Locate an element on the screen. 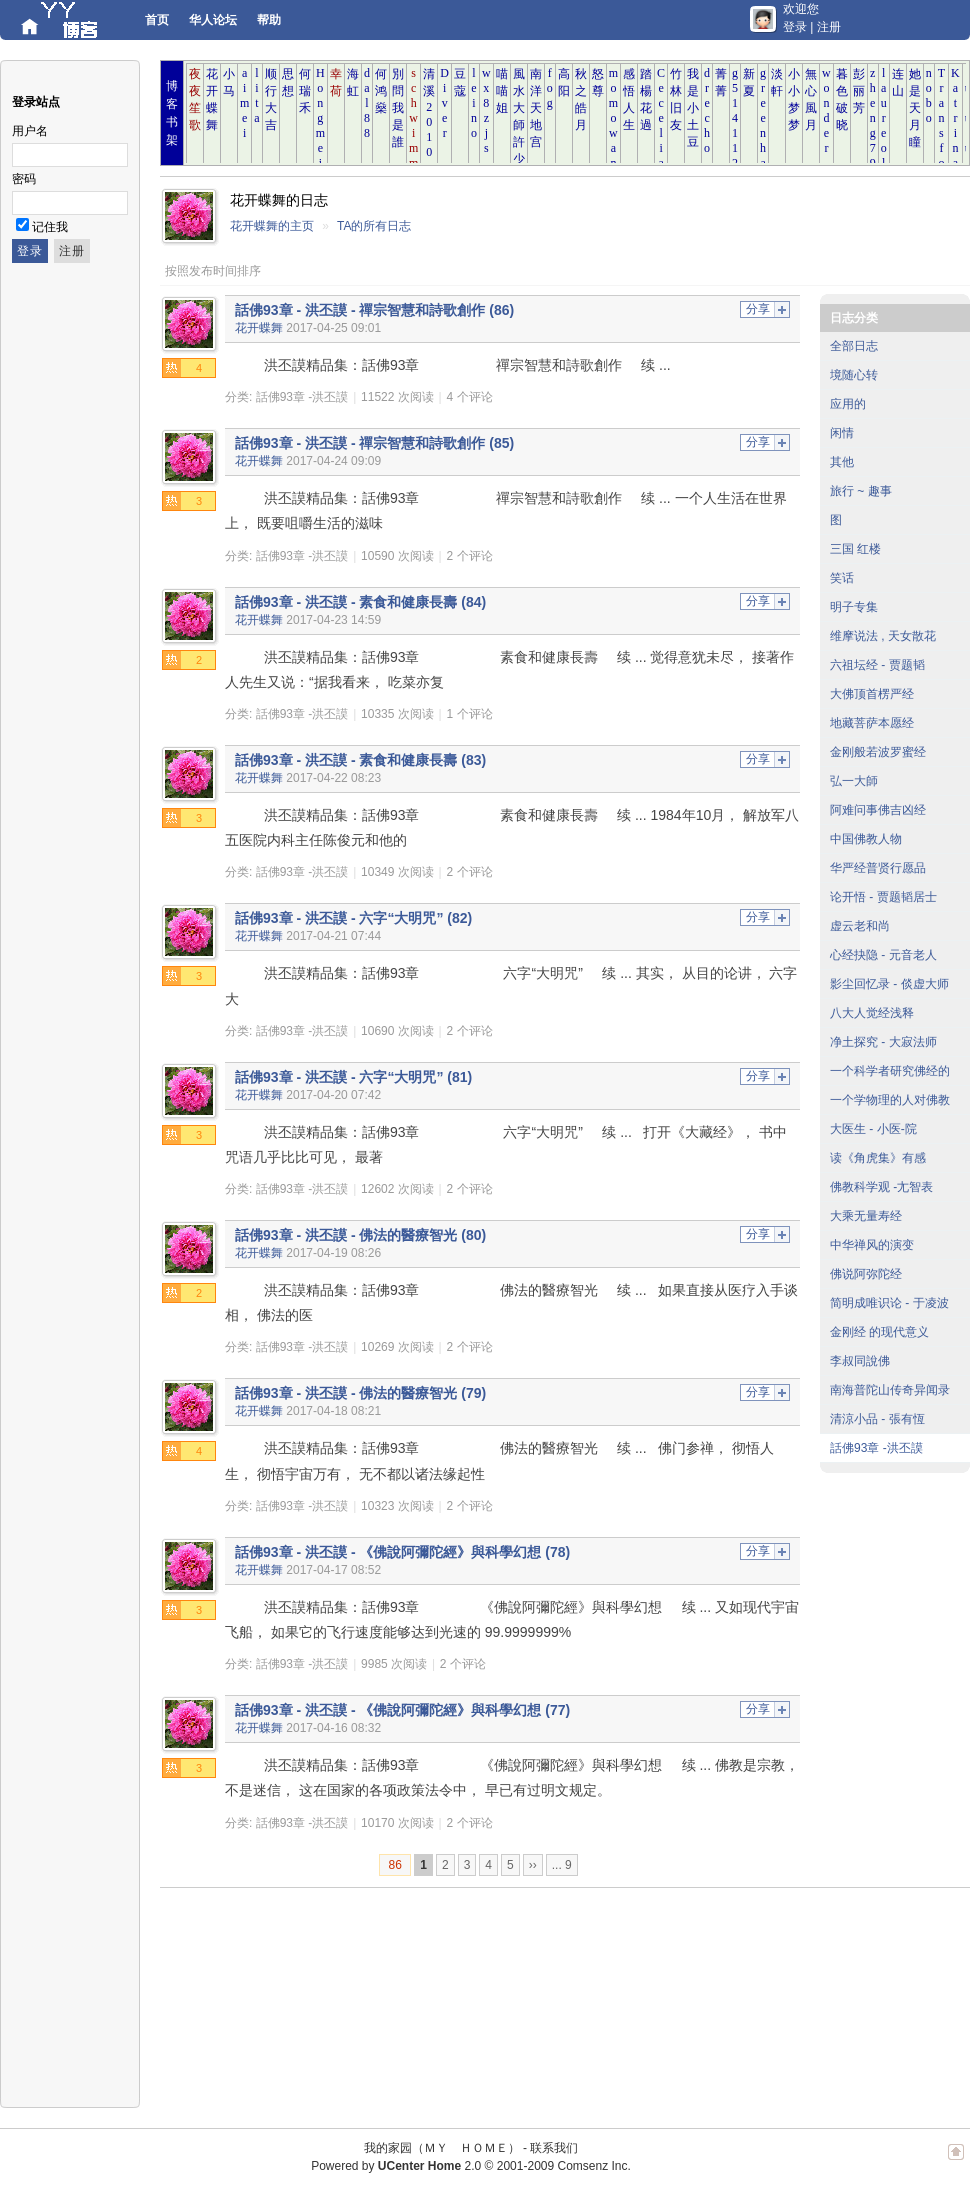 This screenshot has width=970, height=2185. 八大人觉经浅释 is located at coordinates (872, 1013).